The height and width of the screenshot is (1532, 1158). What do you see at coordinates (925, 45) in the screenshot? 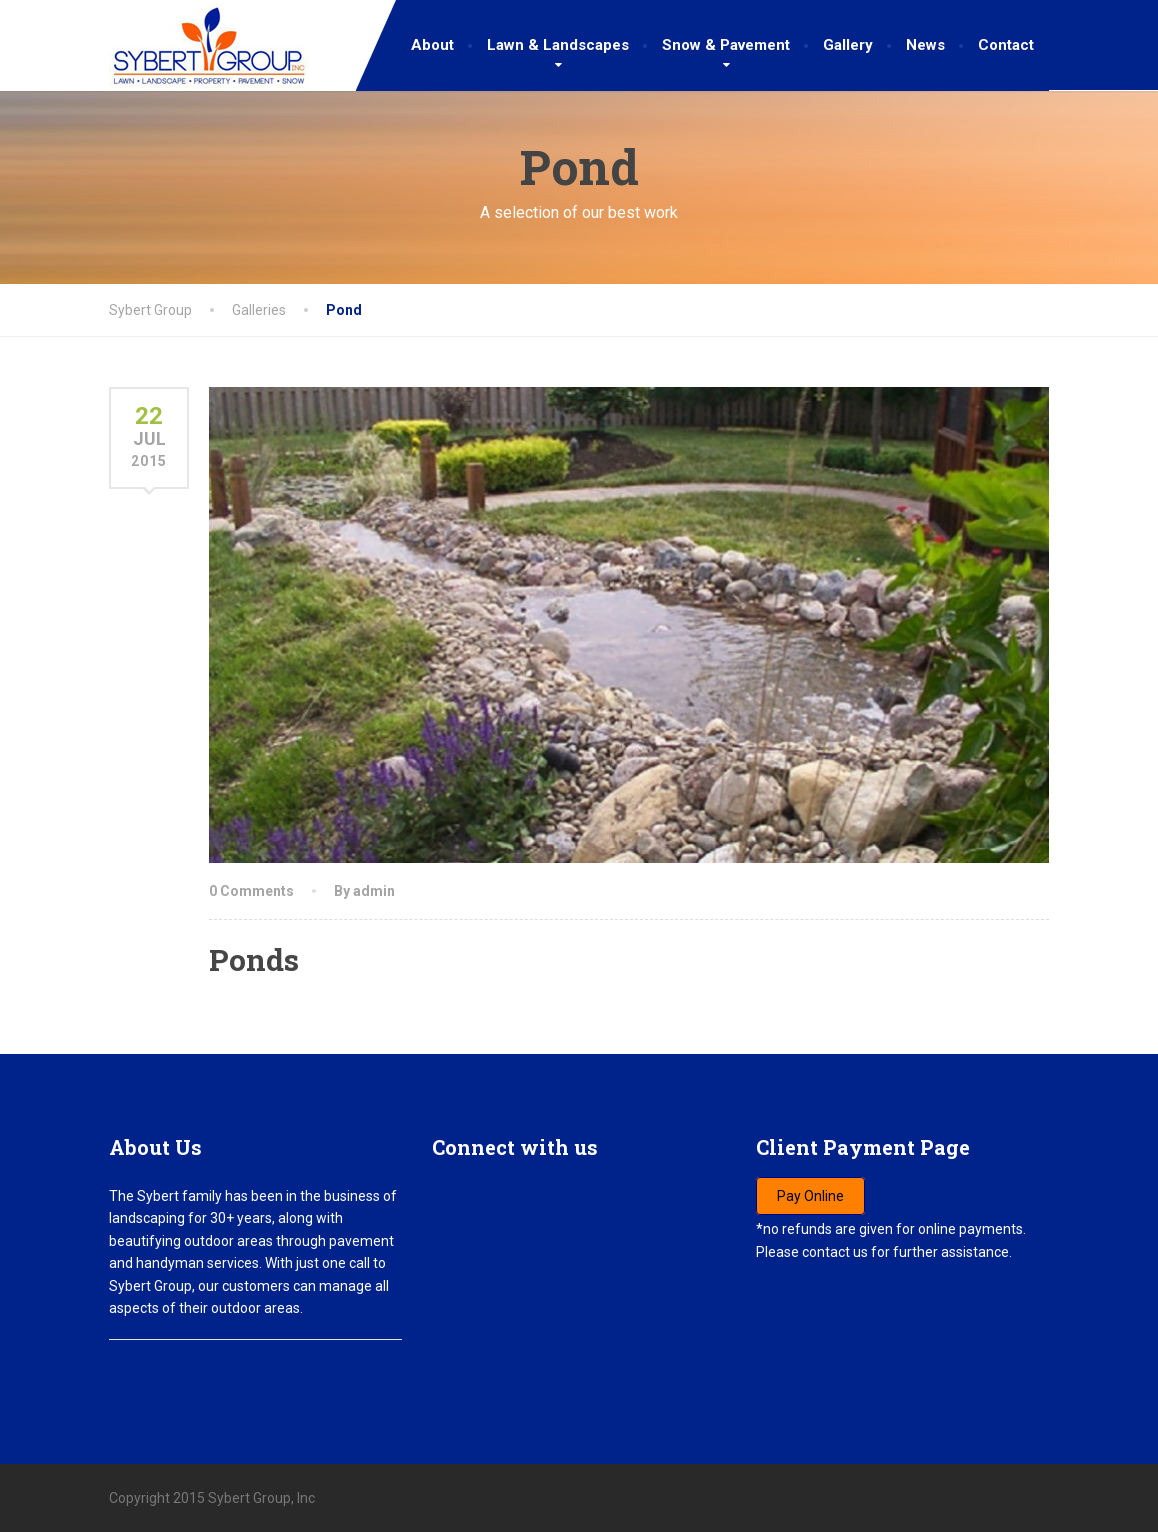
I see `News` at bounding box center [925, 45].